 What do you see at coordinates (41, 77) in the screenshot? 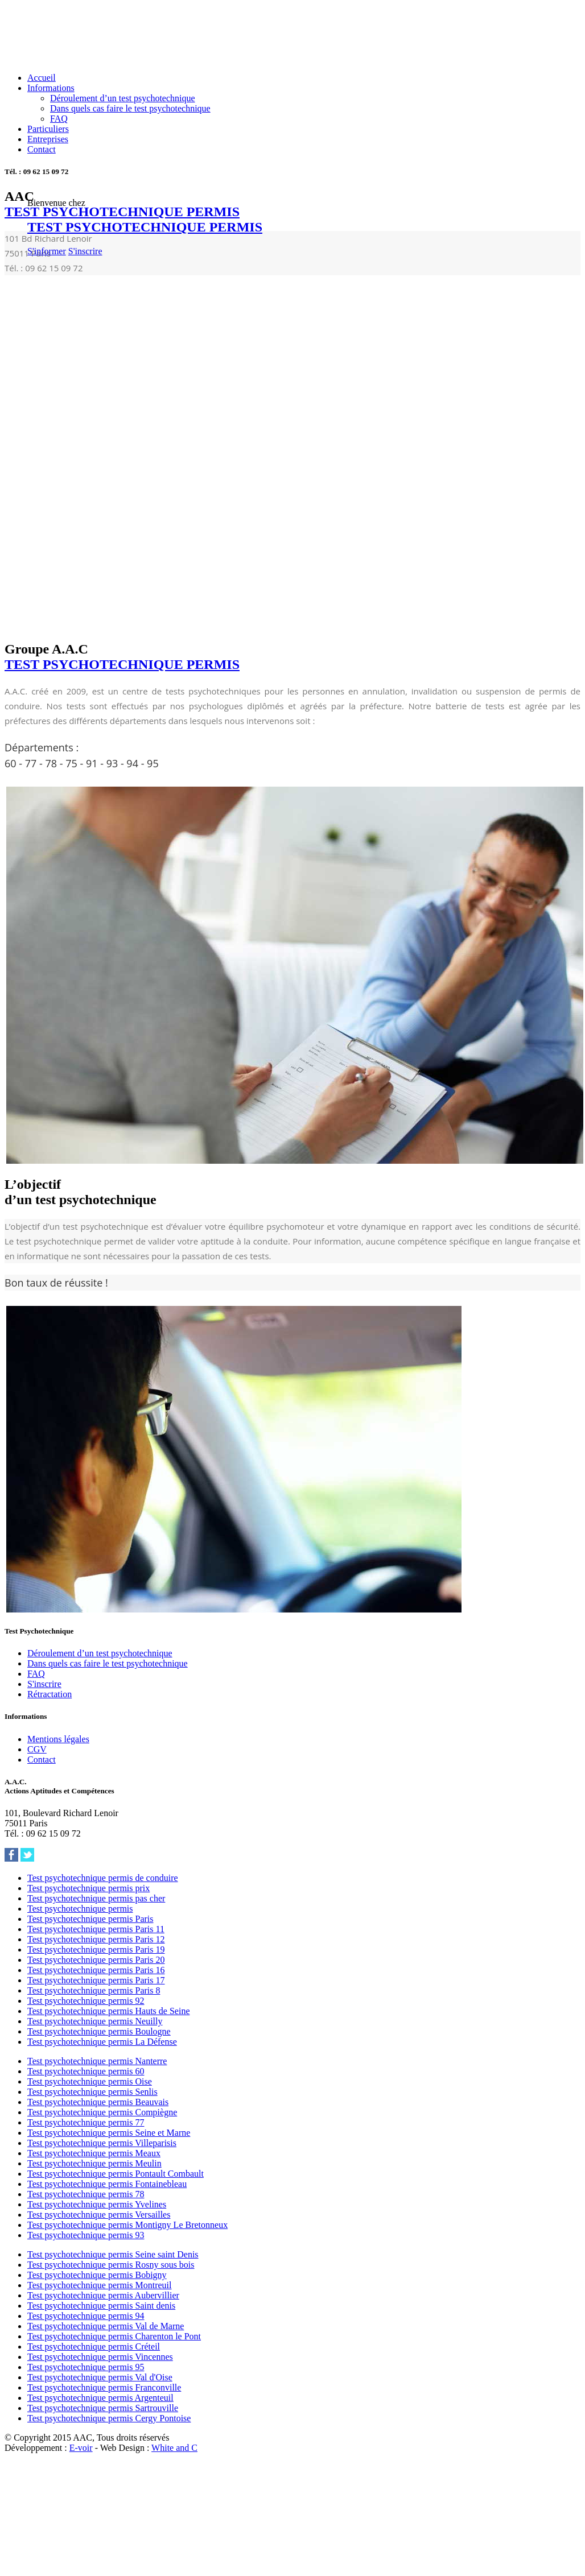
I see `Accueil` at bounding box center [41, 77].